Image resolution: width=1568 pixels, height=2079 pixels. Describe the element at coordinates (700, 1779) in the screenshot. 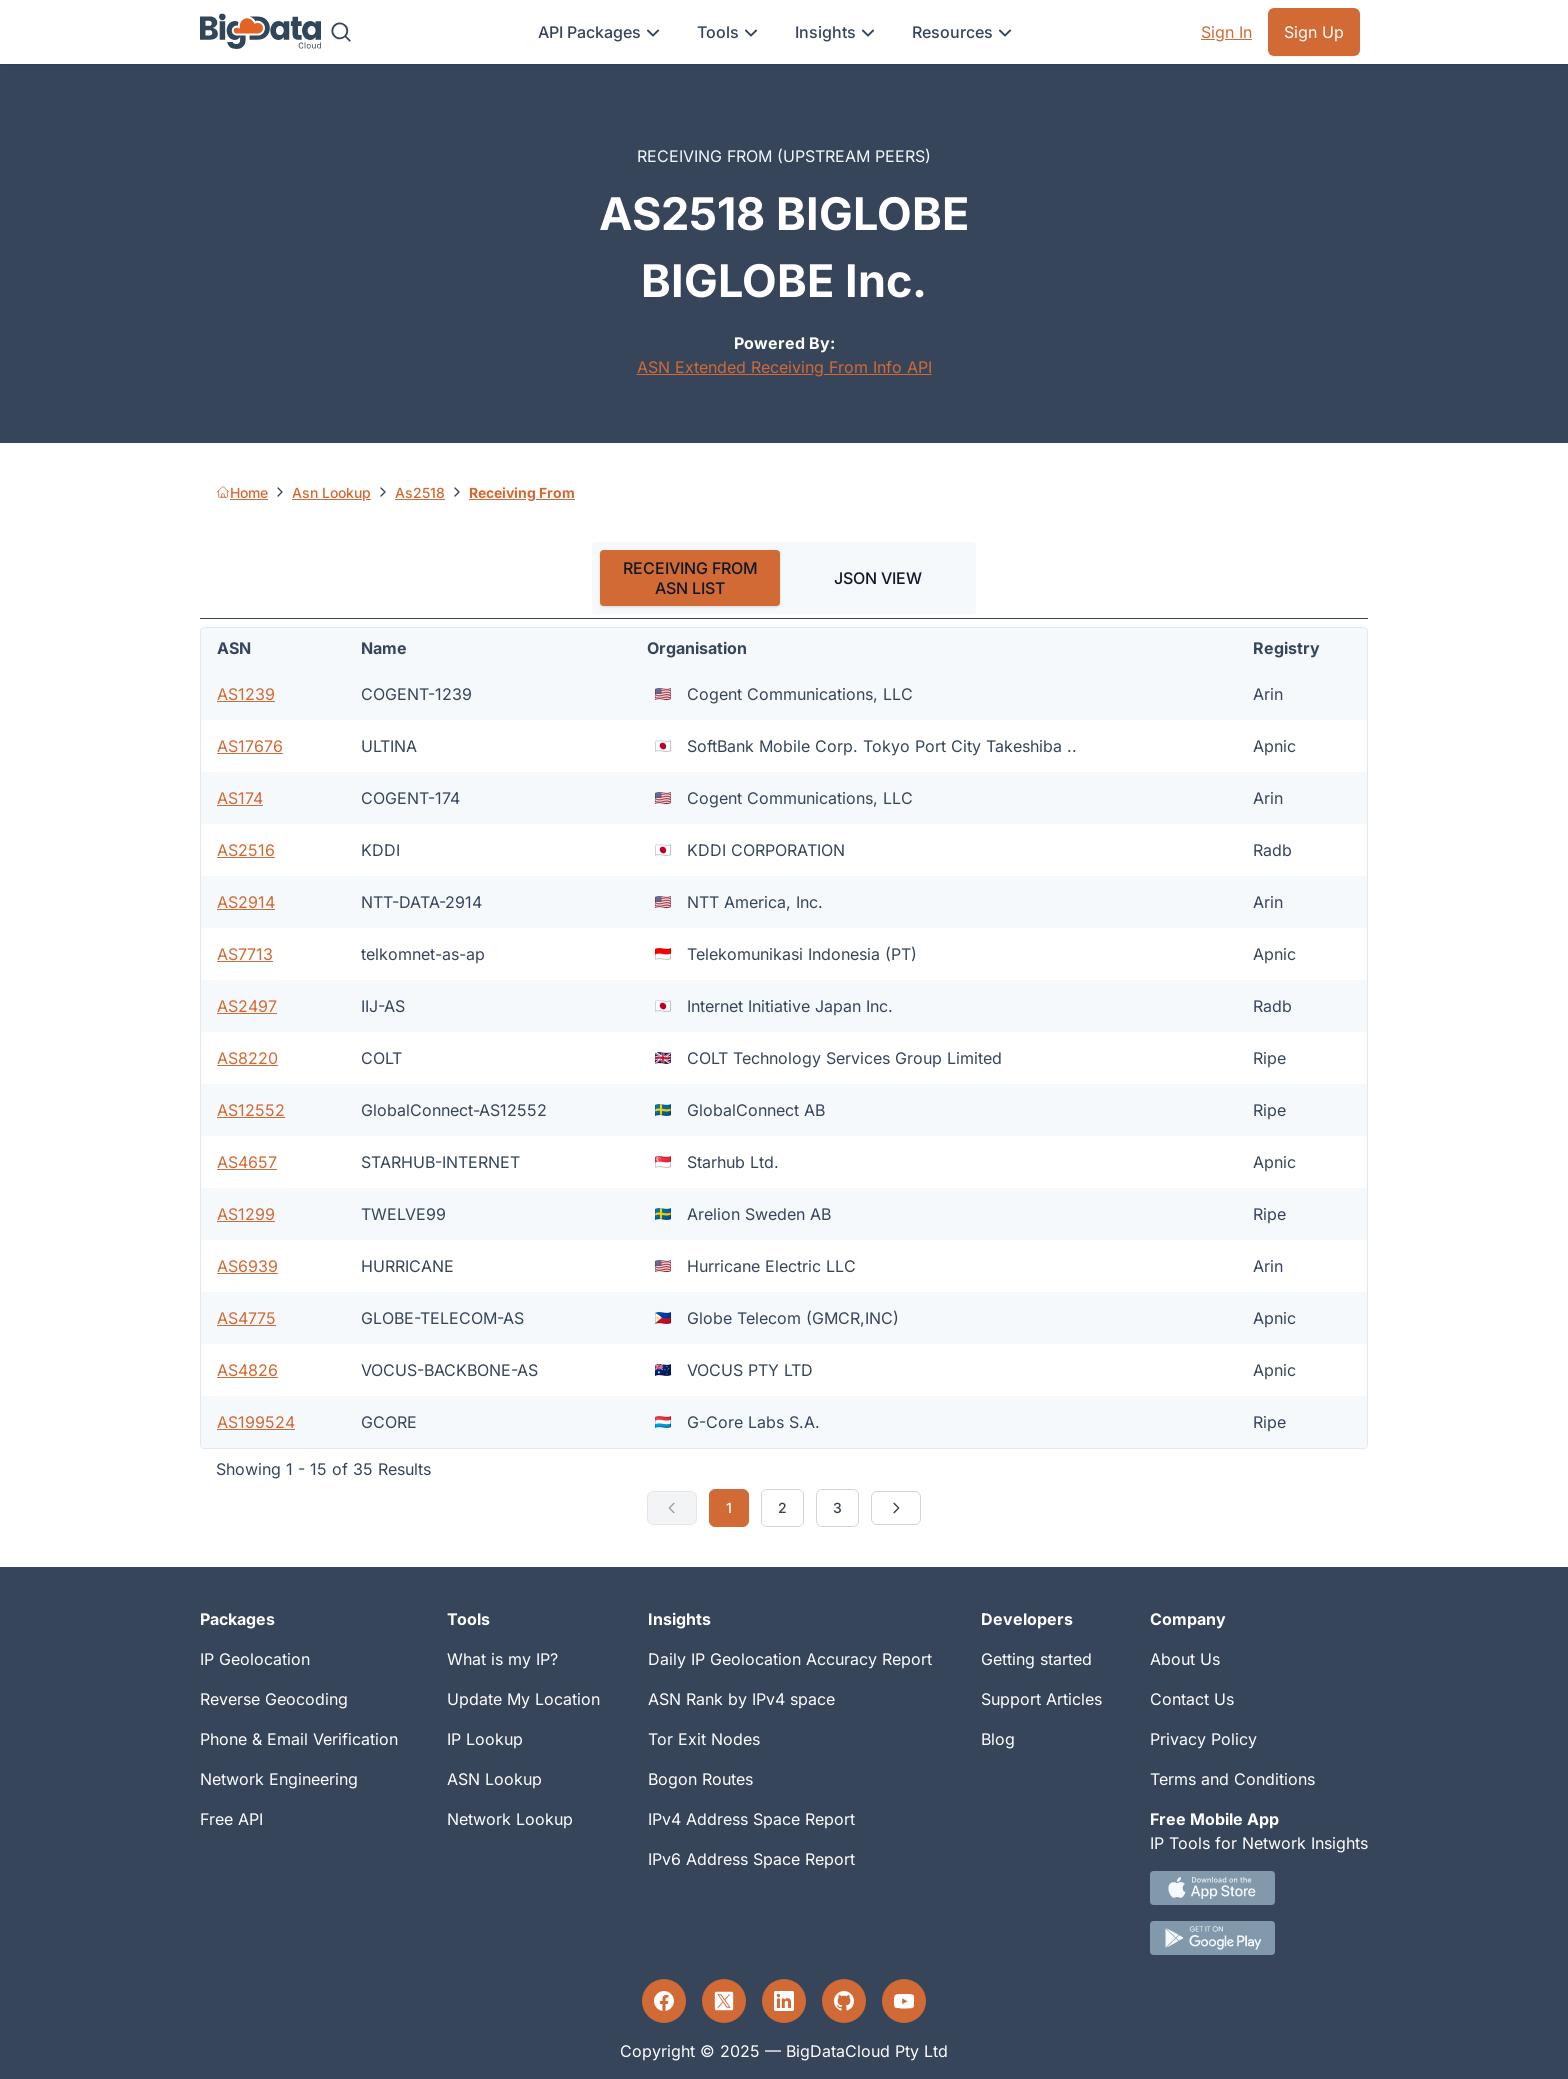

I see `Bogon Routes` at that location.